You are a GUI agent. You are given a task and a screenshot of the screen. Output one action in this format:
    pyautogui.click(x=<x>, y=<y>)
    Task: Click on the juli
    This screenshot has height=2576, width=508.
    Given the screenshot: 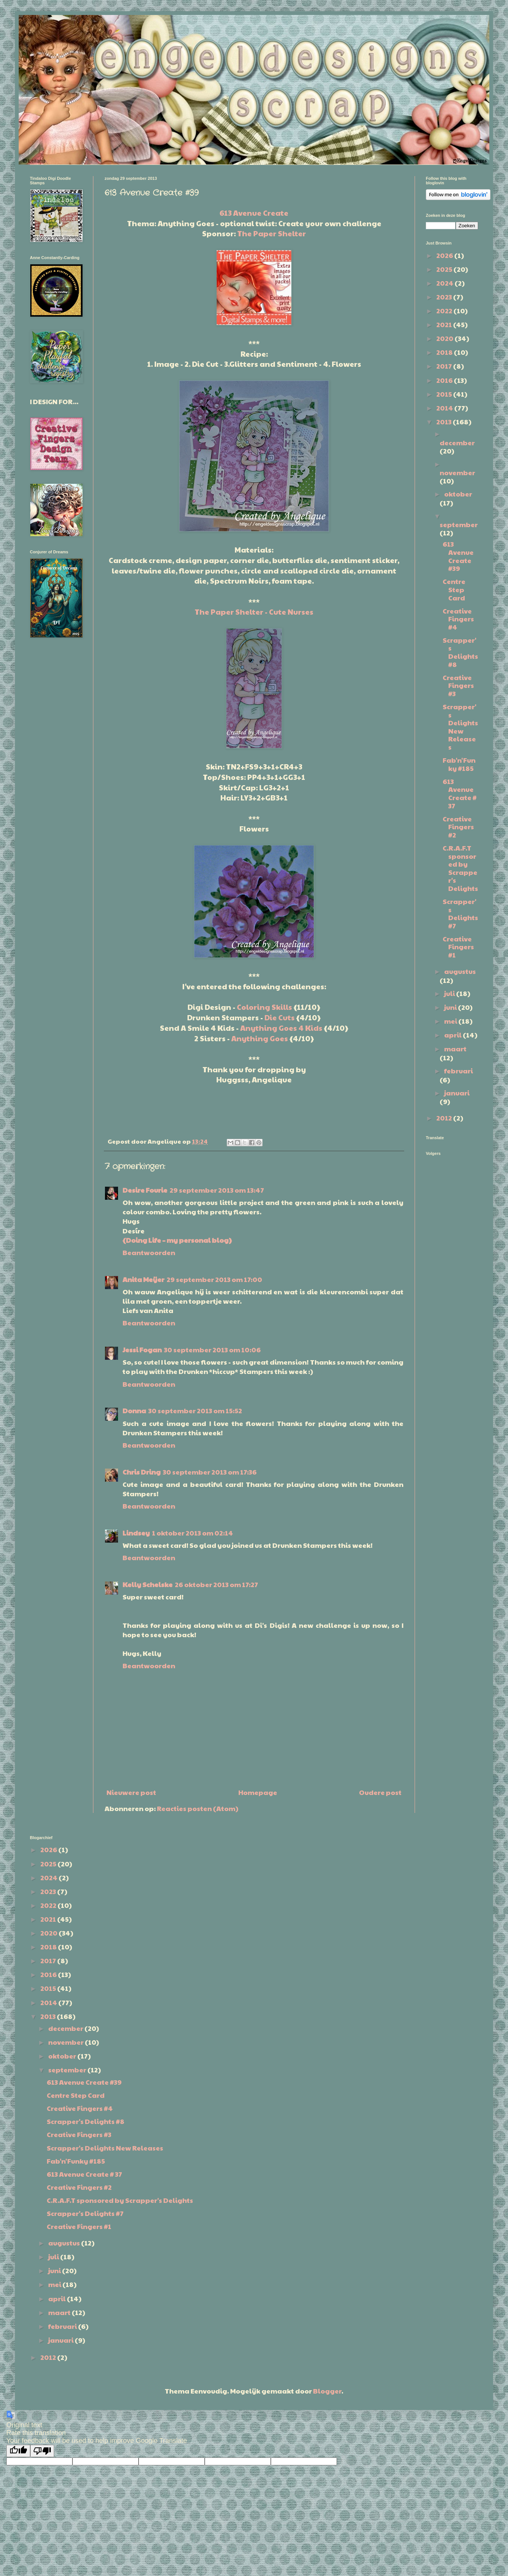 What is the action you would take?
    pyautogui.click(x=450, y=993)
    